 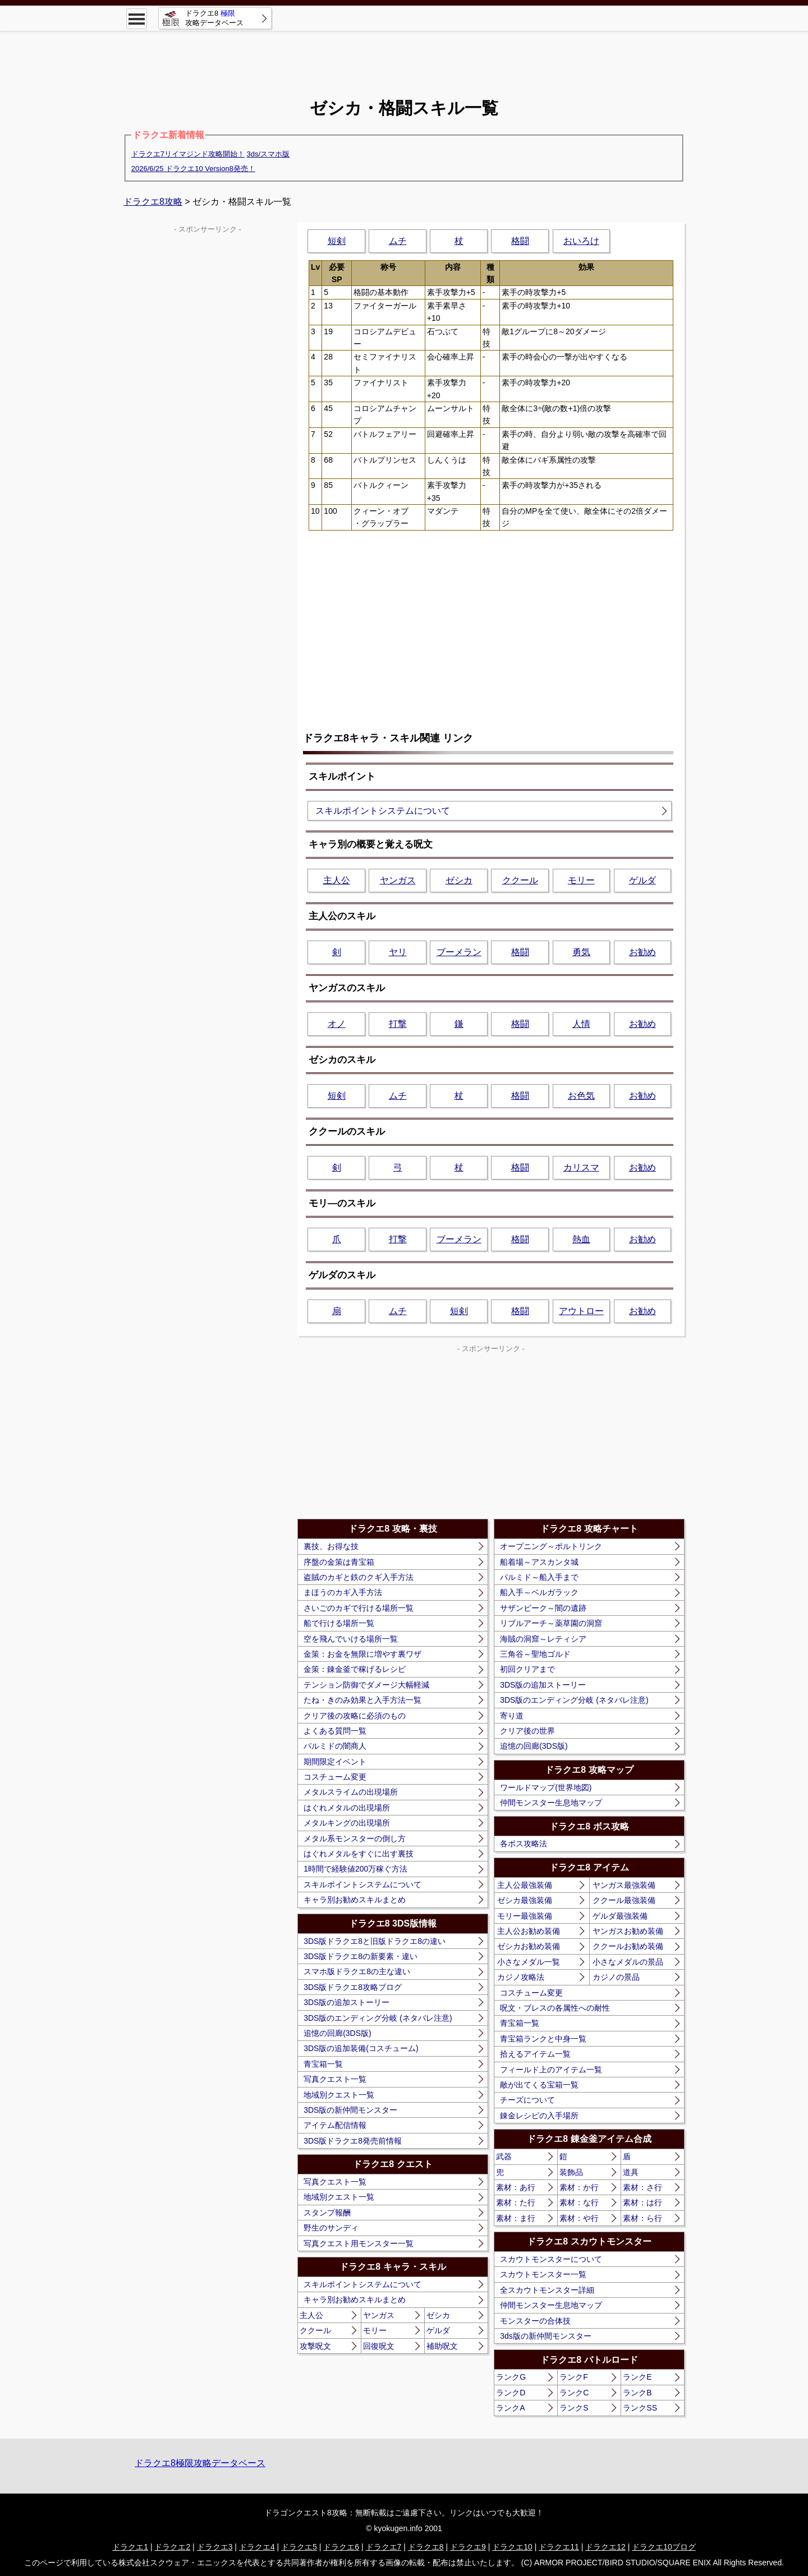 I want to click on 3DS版のエンディング分岐 (ネタバレ注意), so click(x=378, y=2017).